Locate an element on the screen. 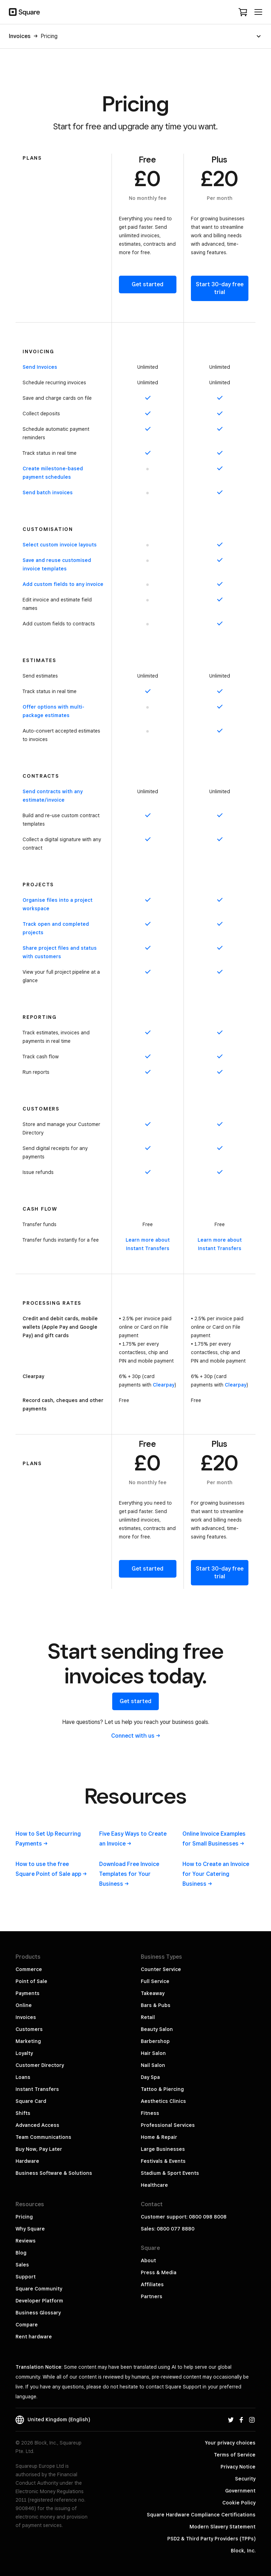  Rent hardware is located at coordinates (34, 2336).